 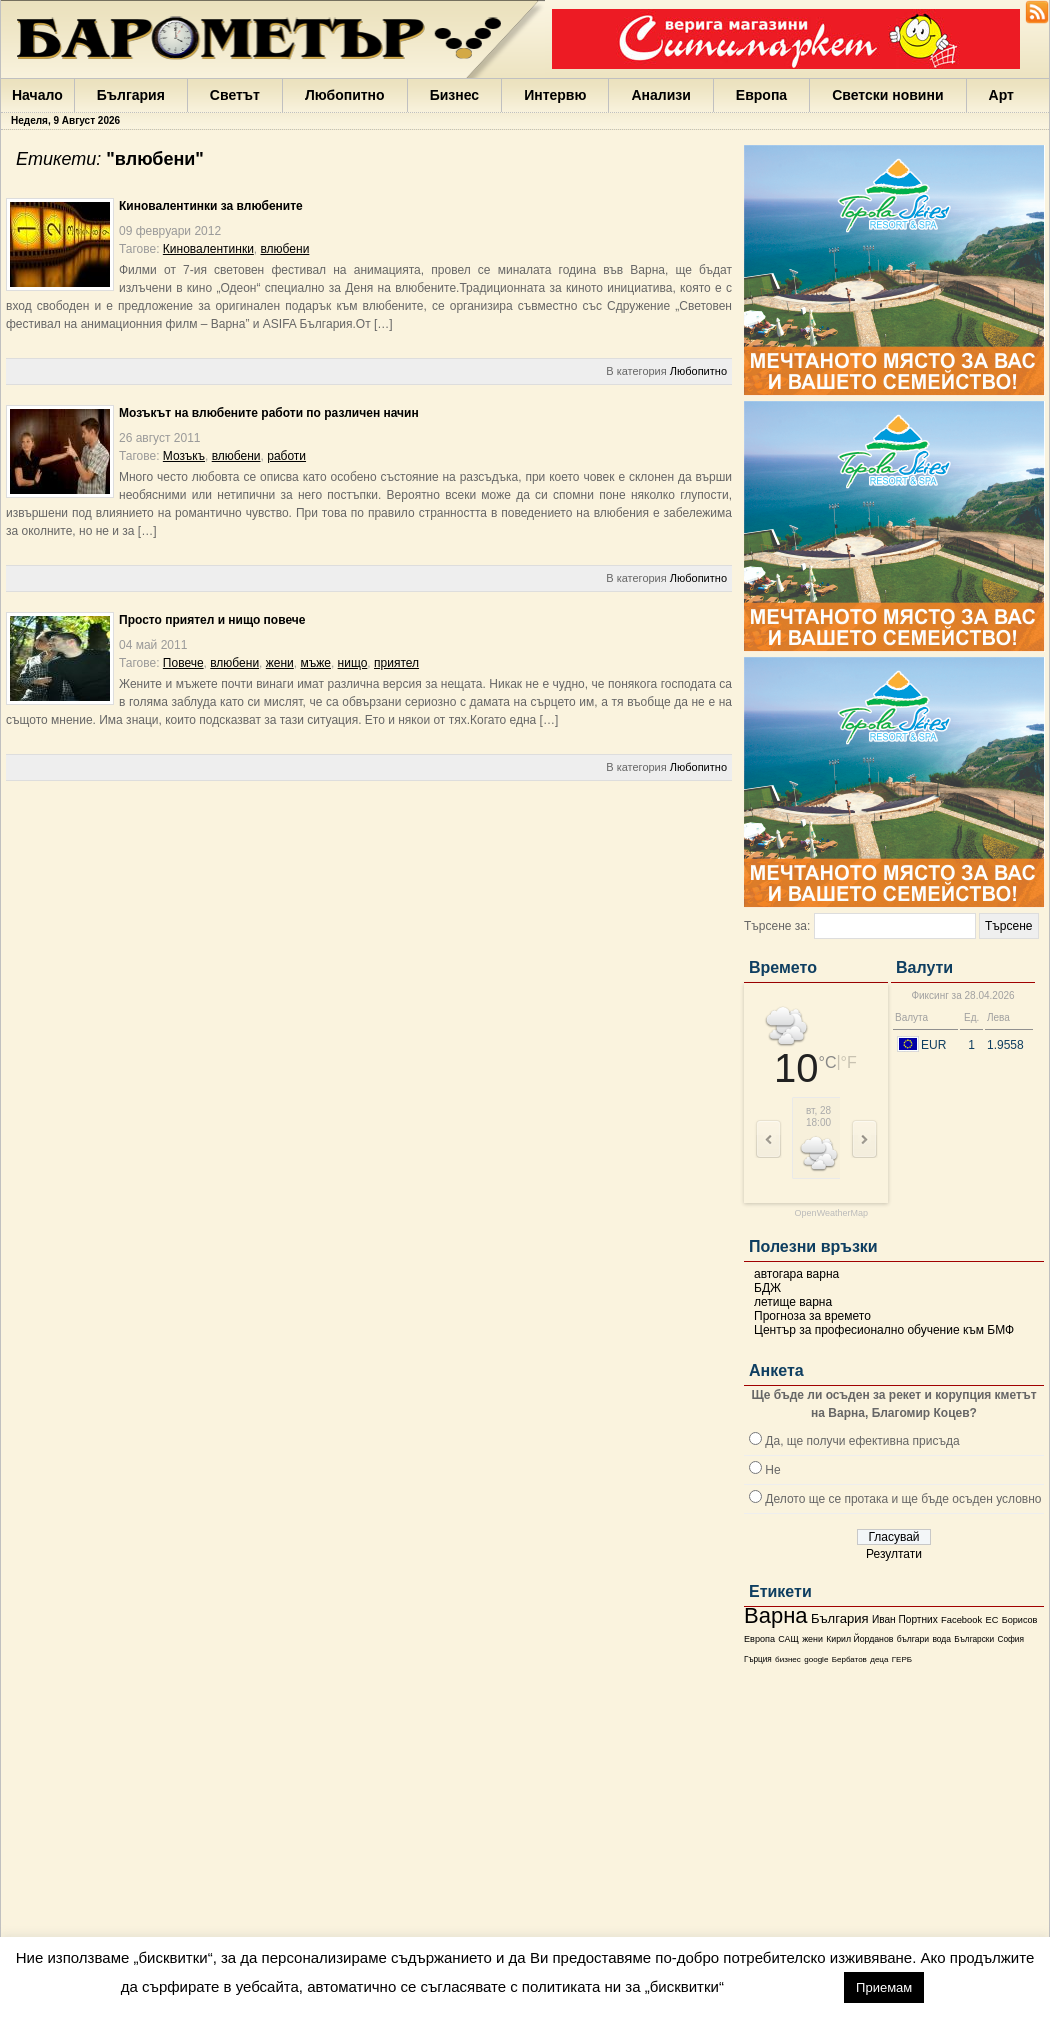 What do you see at coordinates (208, 249) in the screenshot?
I see `Киновалентинки` at bounding box center [208, 249].